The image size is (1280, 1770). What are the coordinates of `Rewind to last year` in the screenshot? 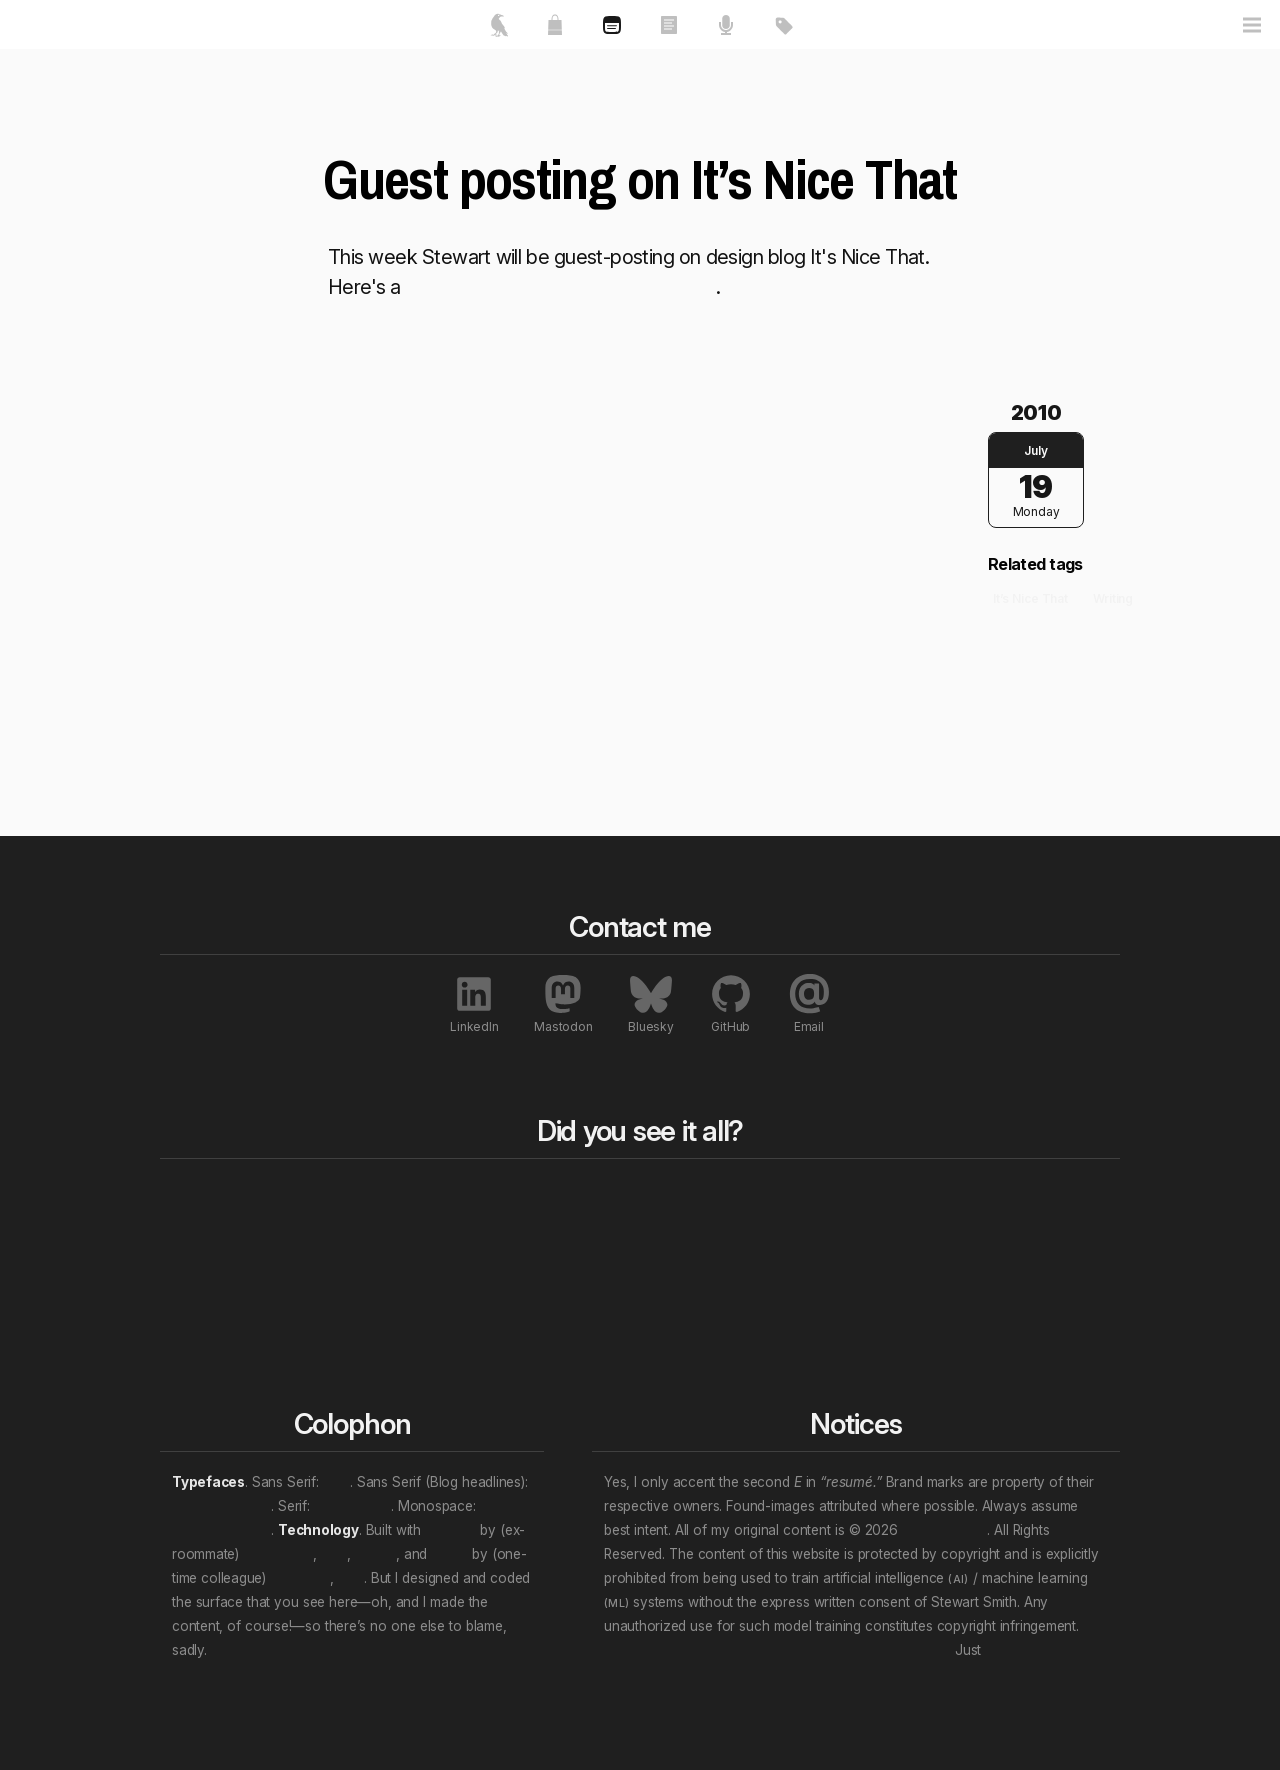 It's located at (623, 1225).